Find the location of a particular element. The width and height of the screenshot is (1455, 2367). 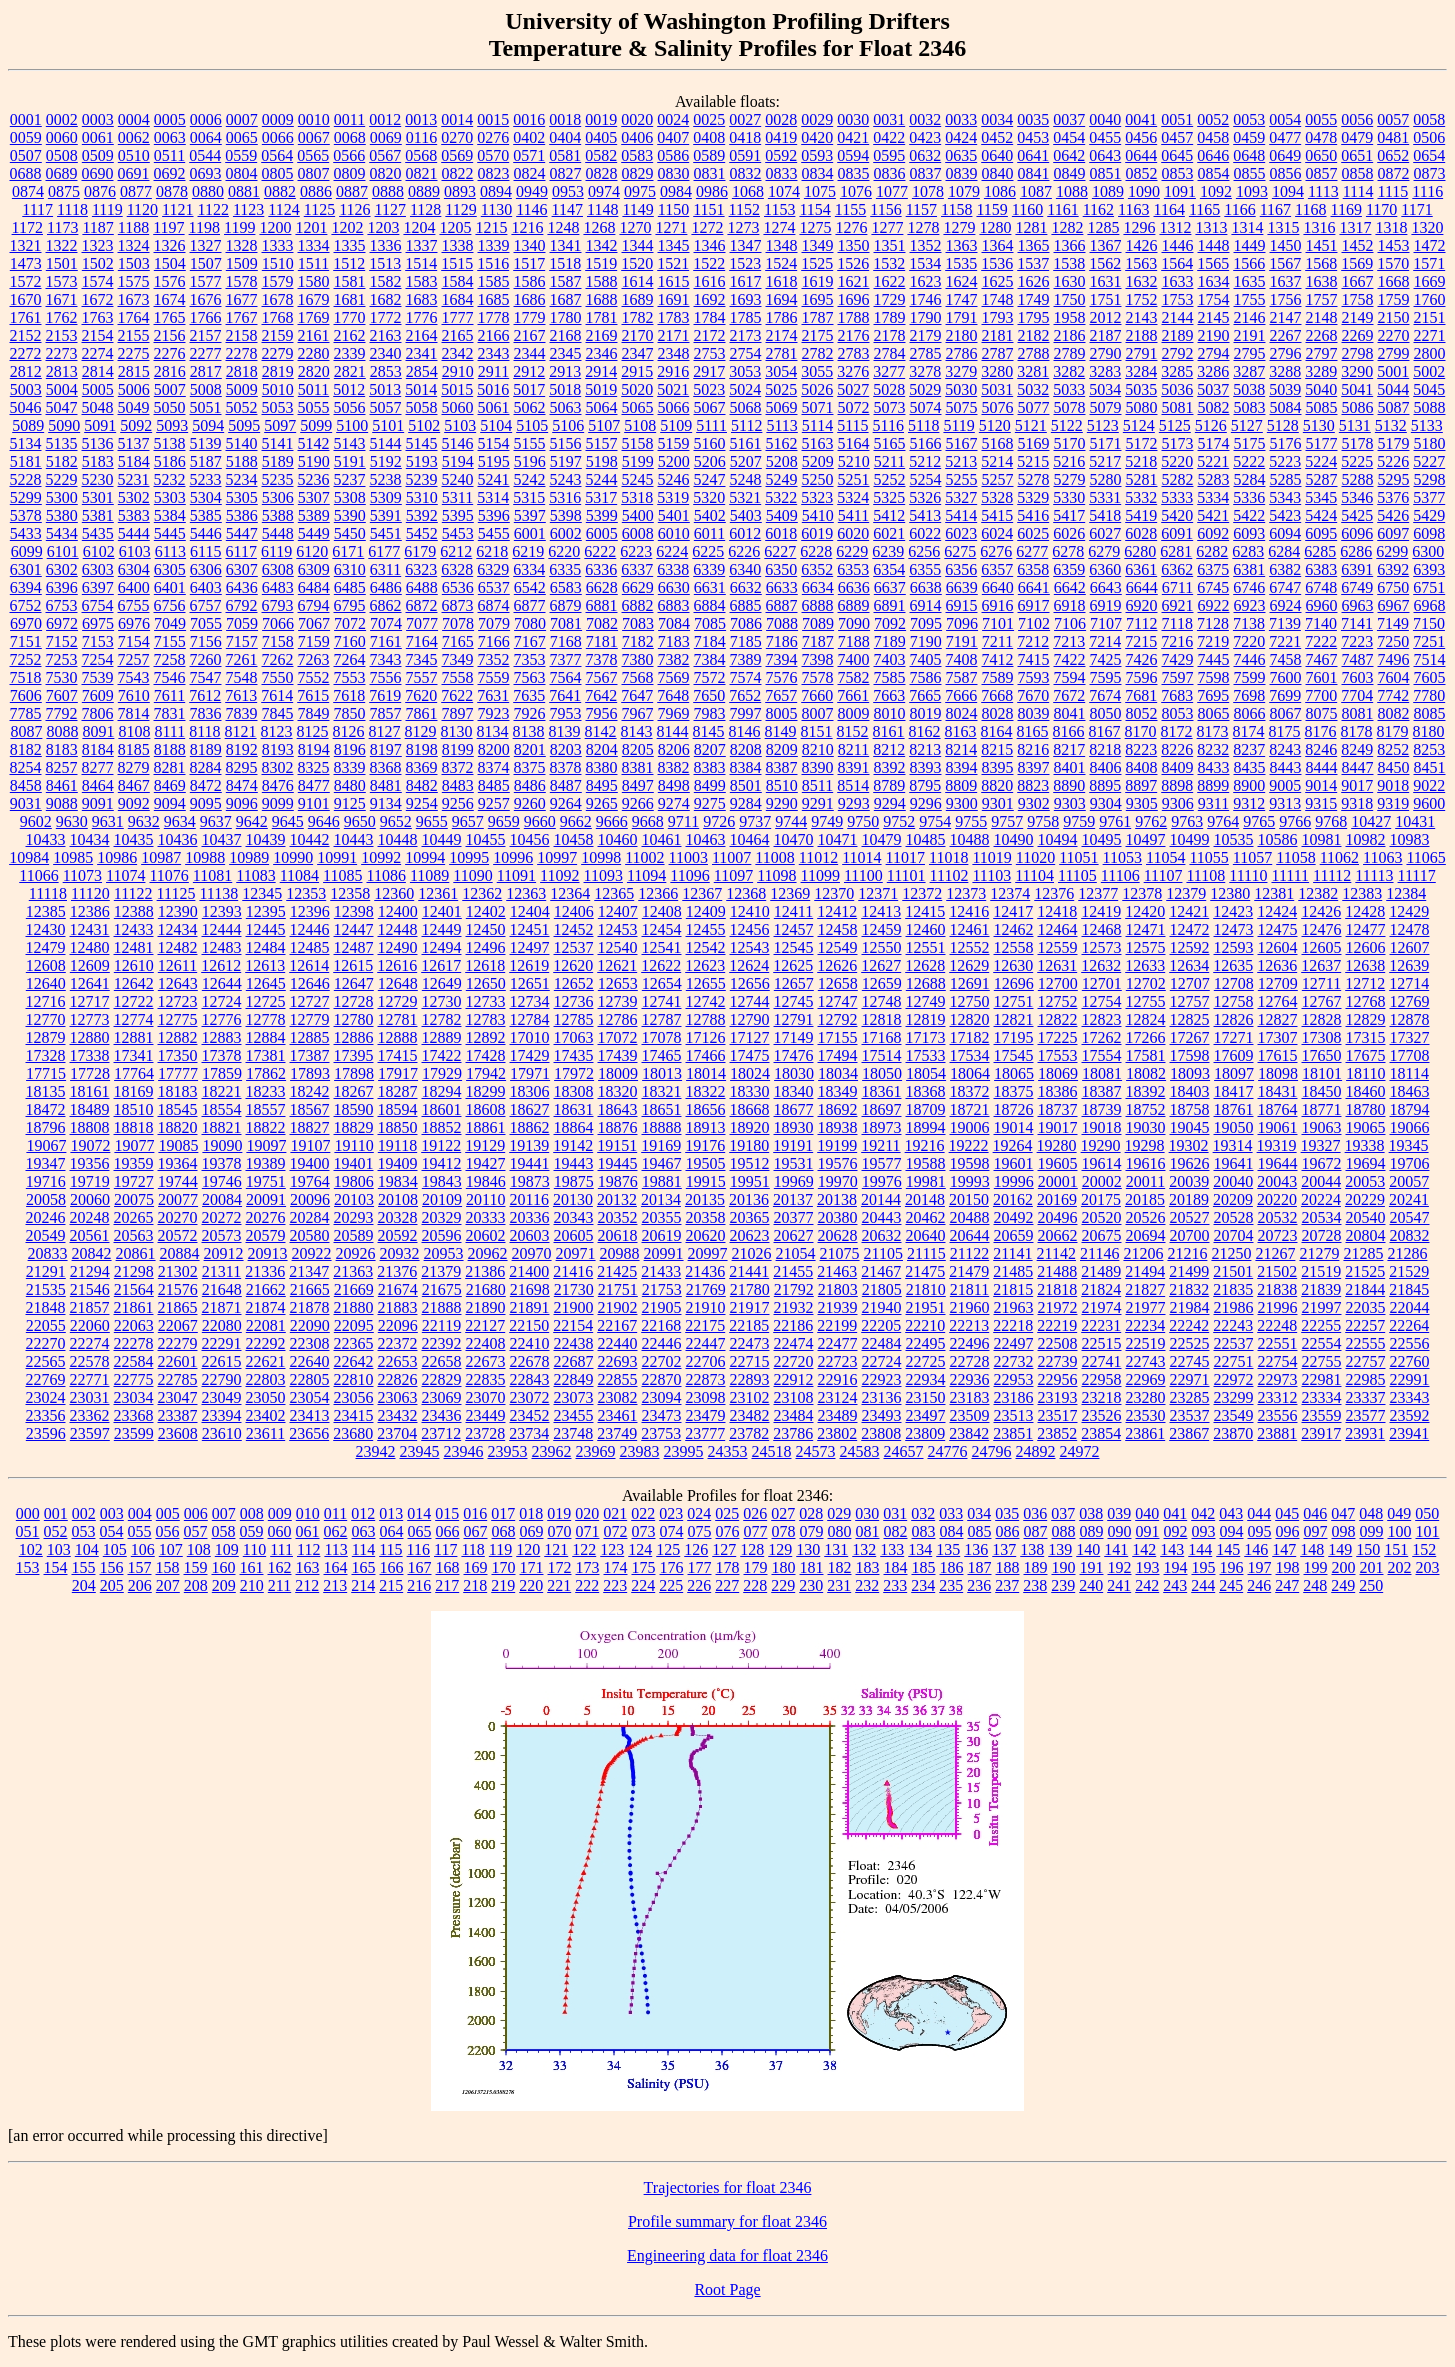

5424 is located at coordinates (1321, 515).